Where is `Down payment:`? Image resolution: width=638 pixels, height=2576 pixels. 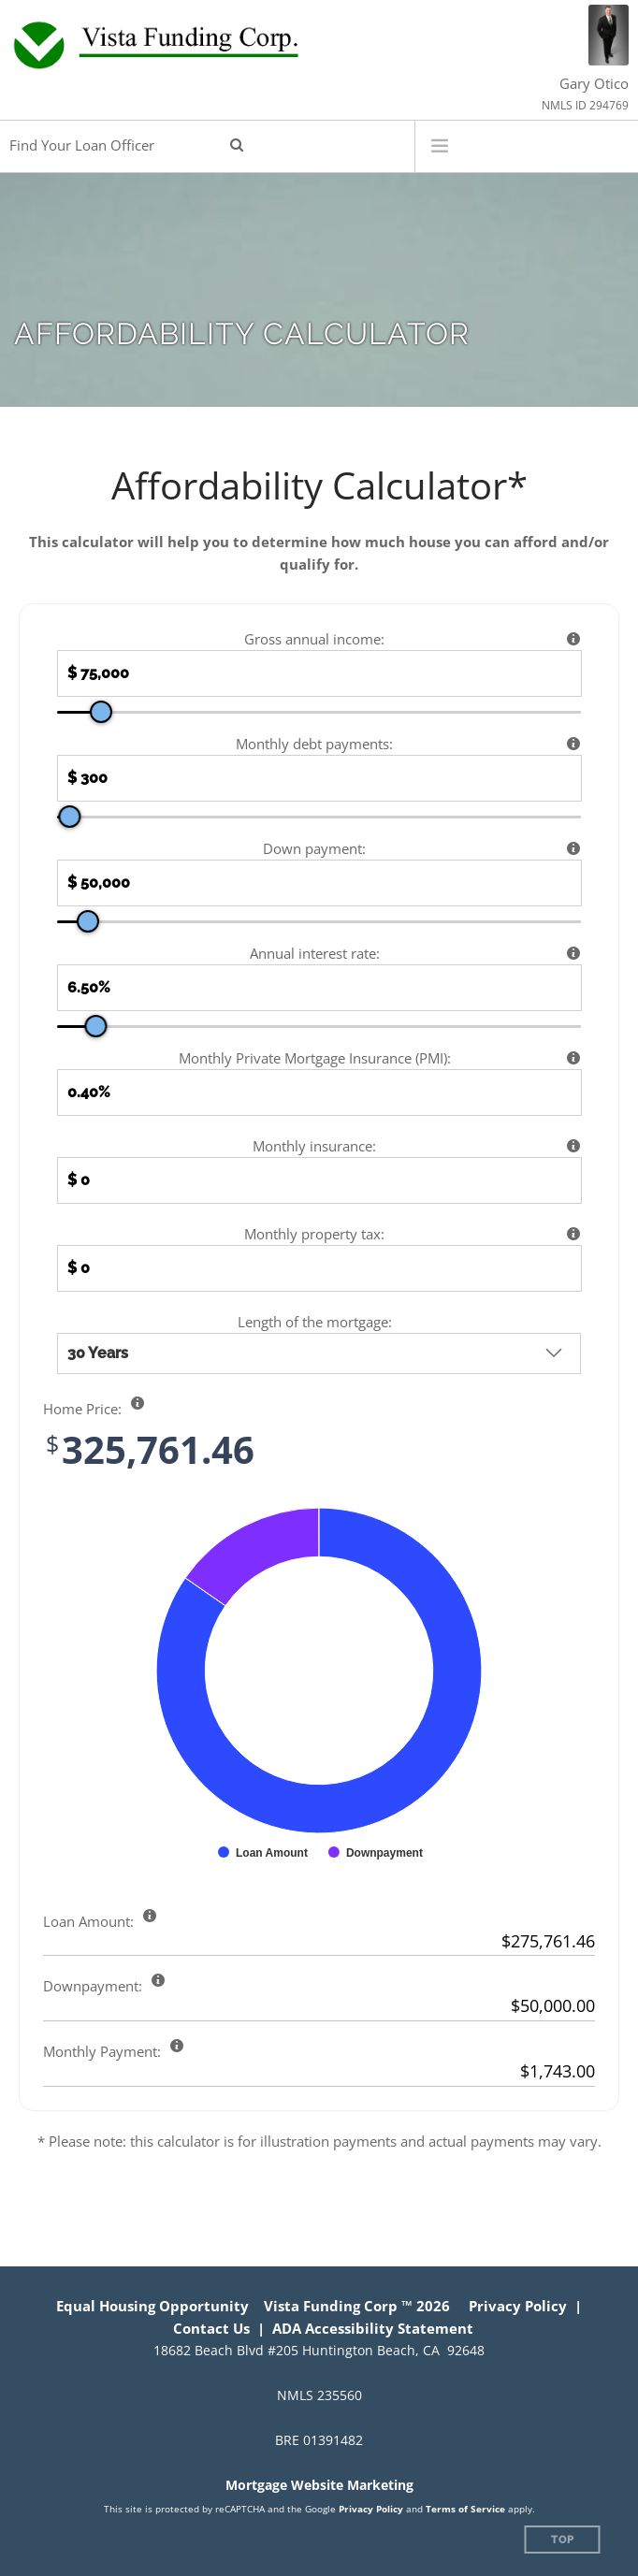
Down payment: is located at coordinates (314, 848).